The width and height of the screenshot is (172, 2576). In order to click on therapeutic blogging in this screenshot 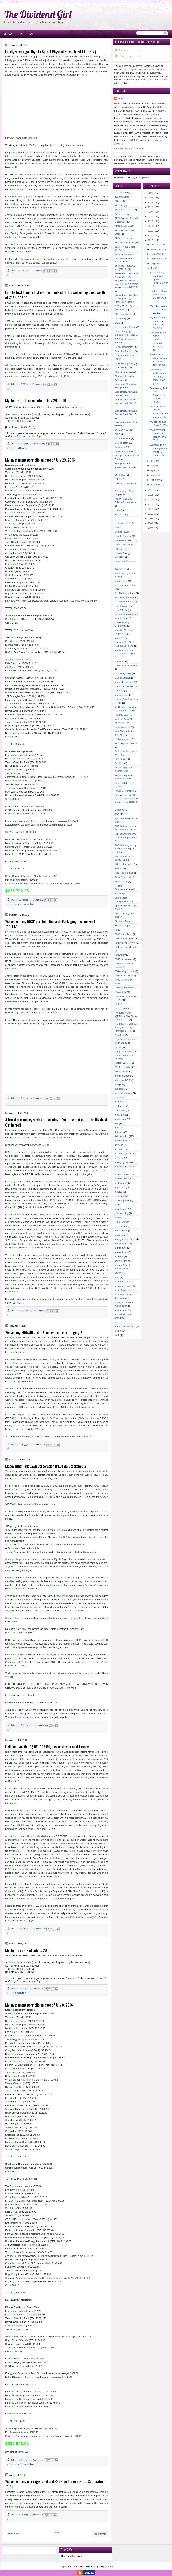, I will do `click(125, 1326)`.